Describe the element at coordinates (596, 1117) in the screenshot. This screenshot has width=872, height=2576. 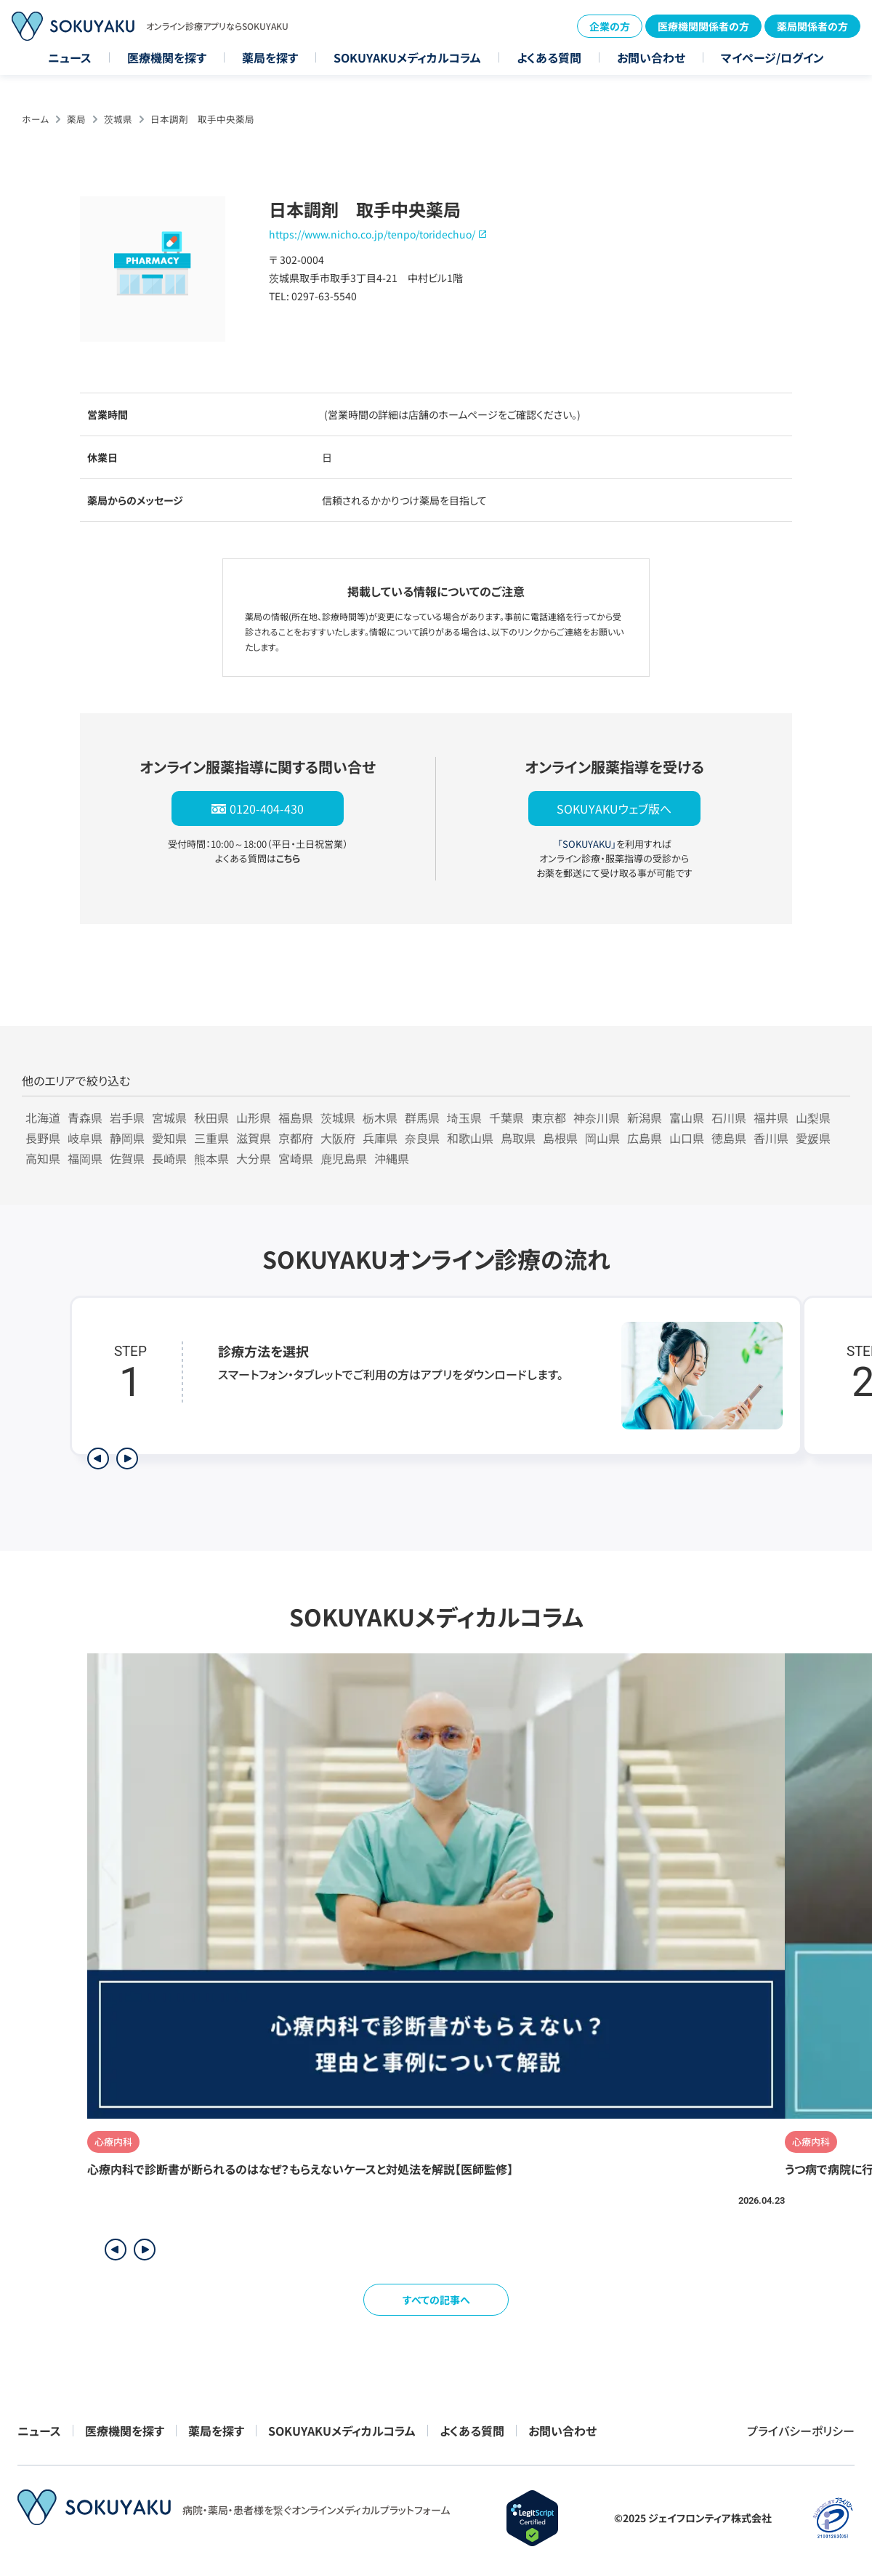
I see `神奈川県` at that location.